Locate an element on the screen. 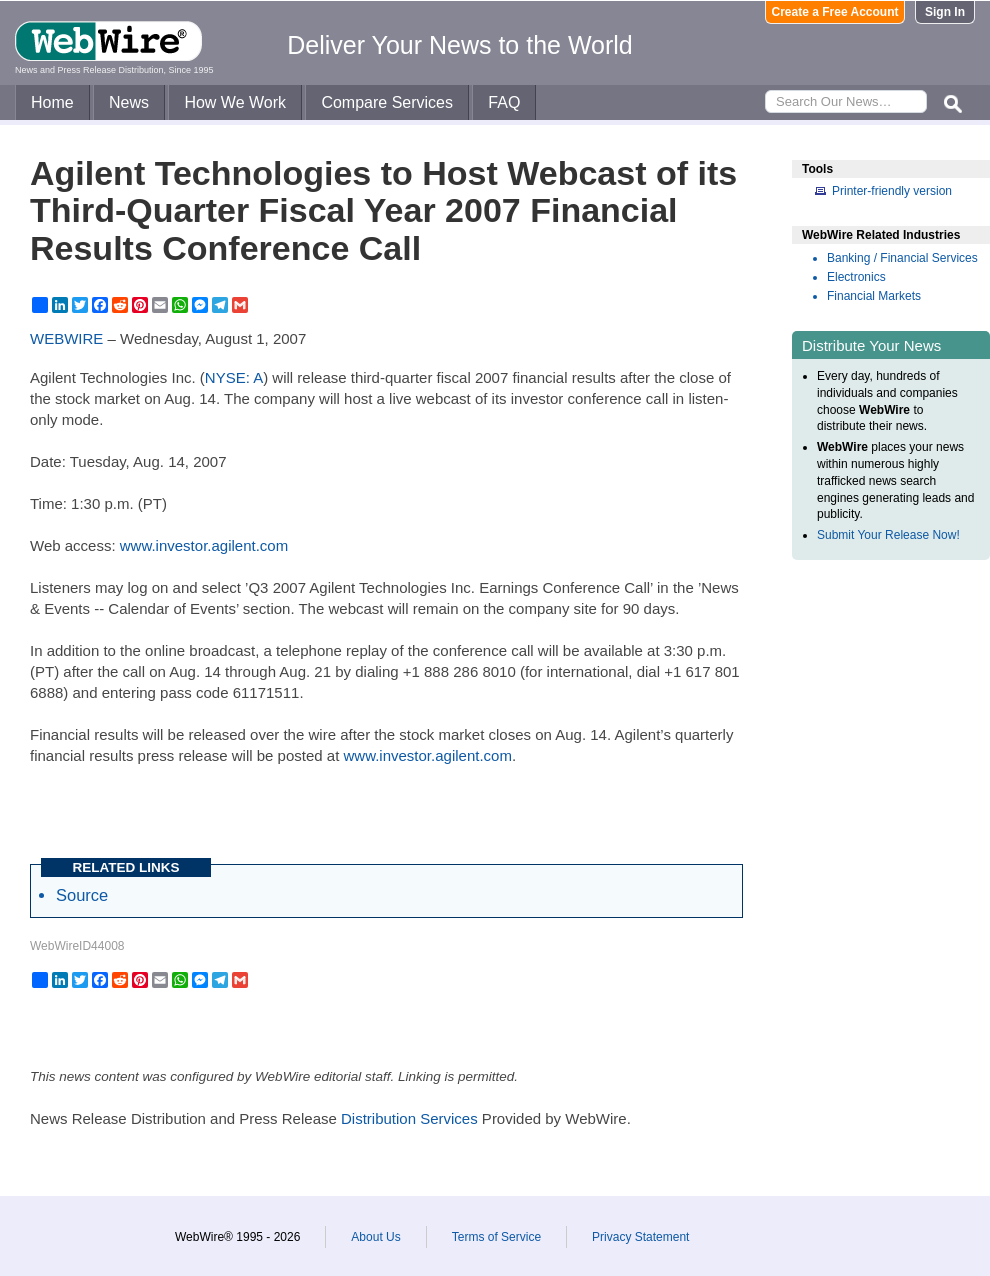  Privacy Statement is located at coordinates (640, 1237).